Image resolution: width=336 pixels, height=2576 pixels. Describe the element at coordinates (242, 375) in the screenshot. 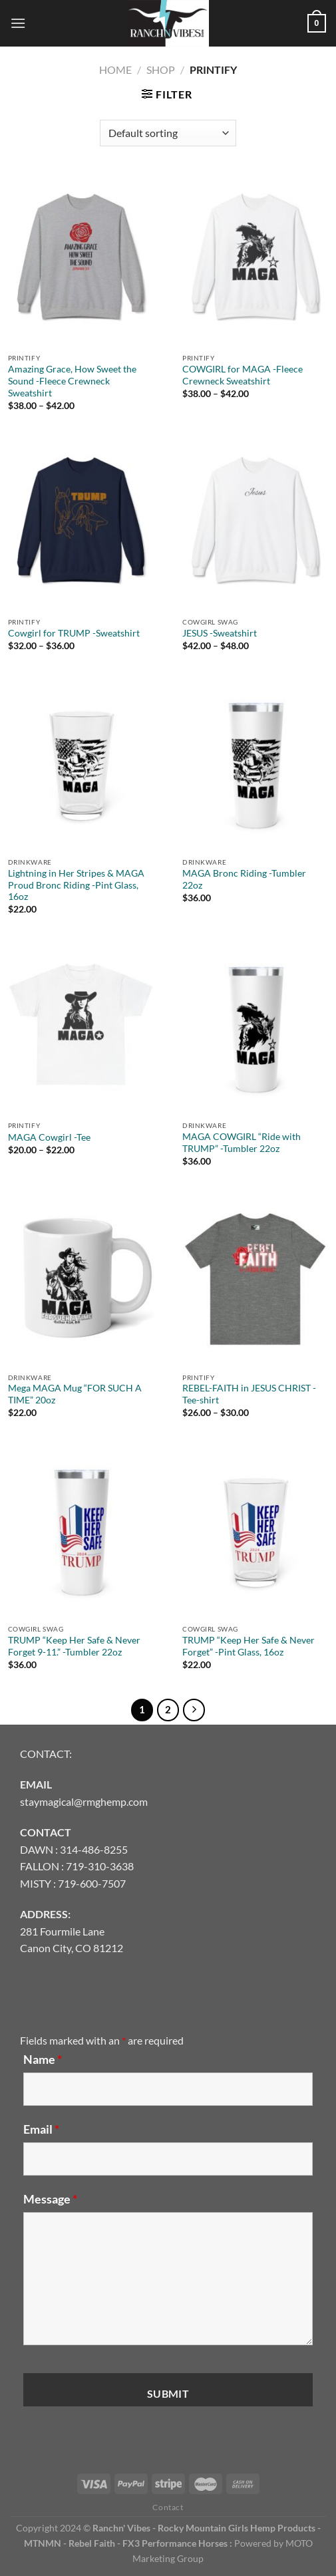

I see `COWGIRL for MAGA -Fleece Crewneck Sweatshirt` at that location.